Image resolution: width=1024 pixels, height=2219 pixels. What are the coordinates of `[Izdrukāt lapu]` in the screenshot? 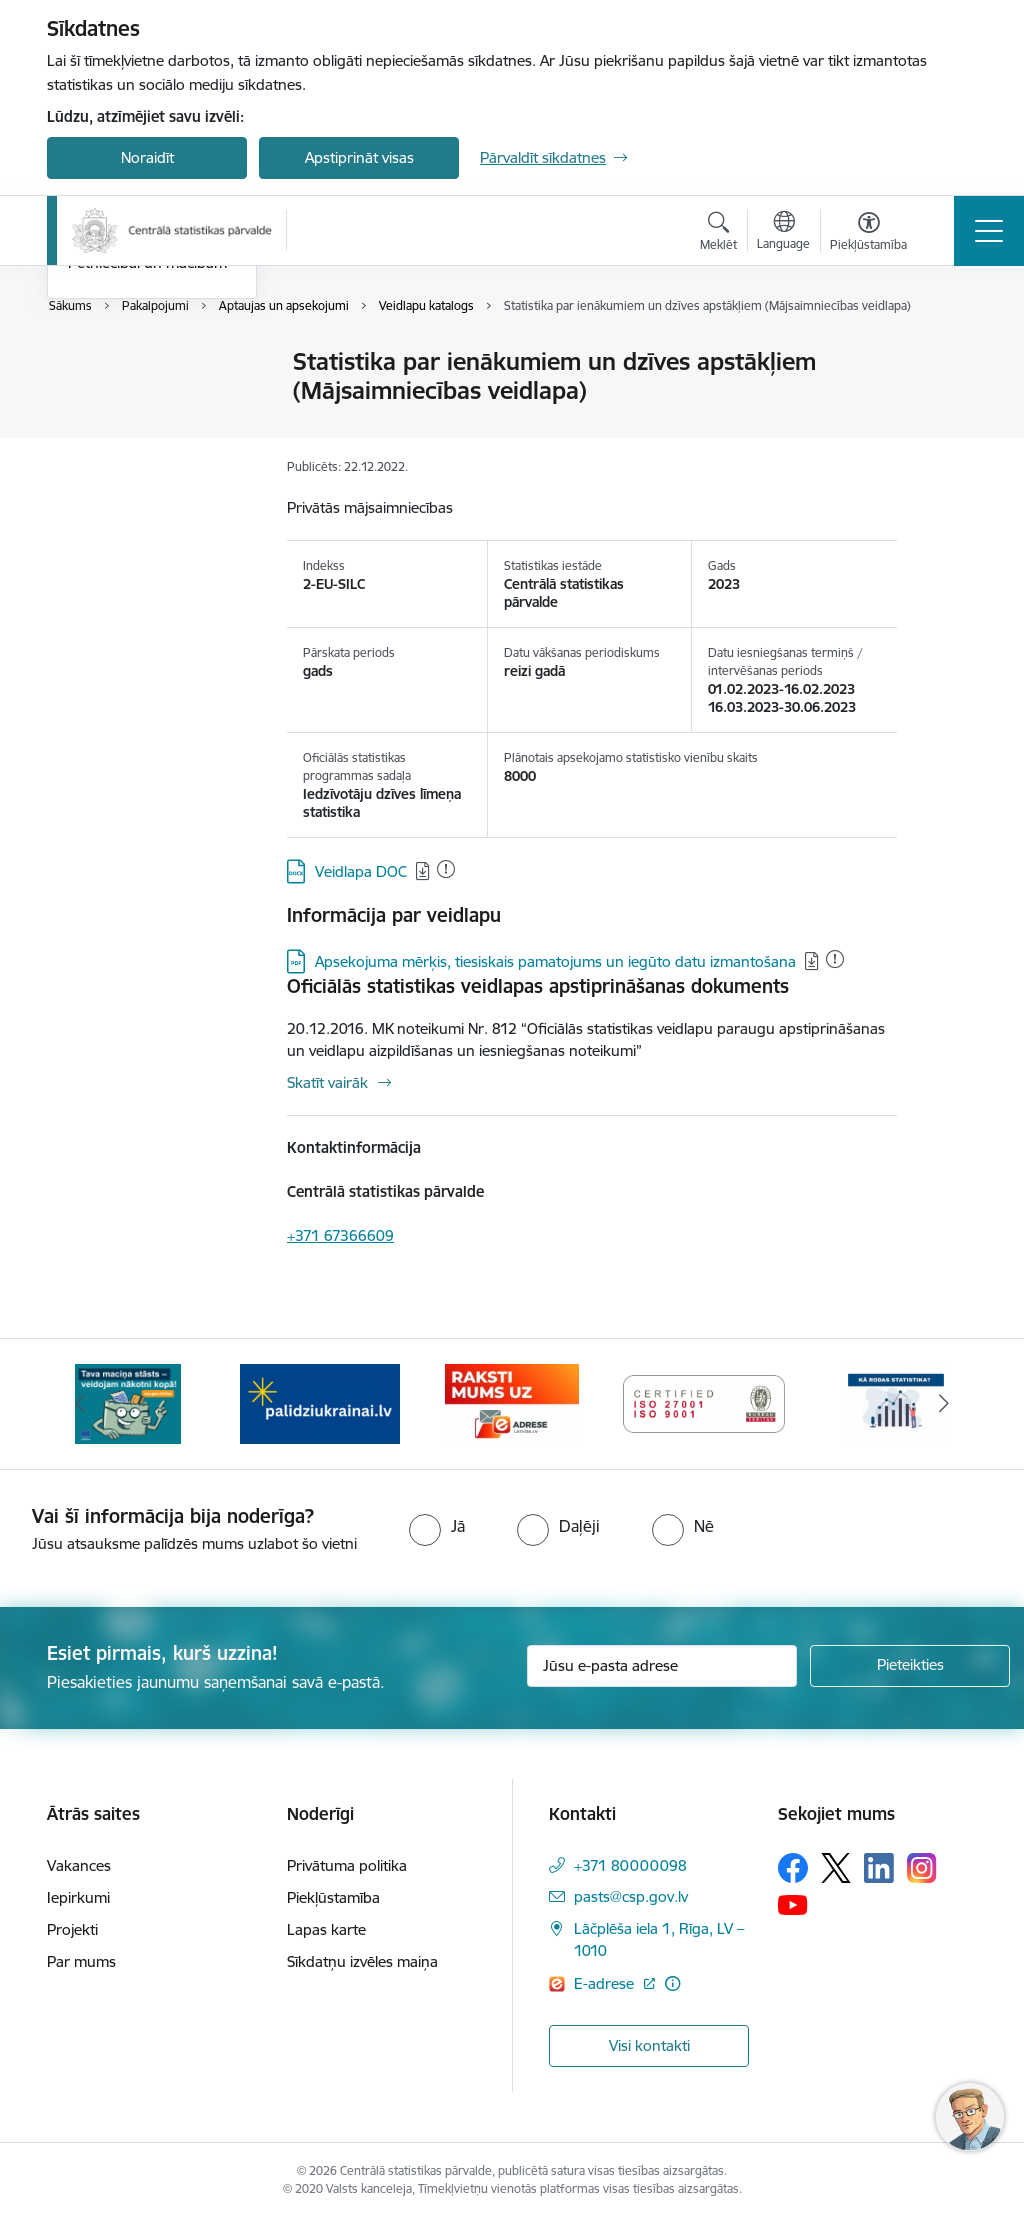 It's located at (949, 353).